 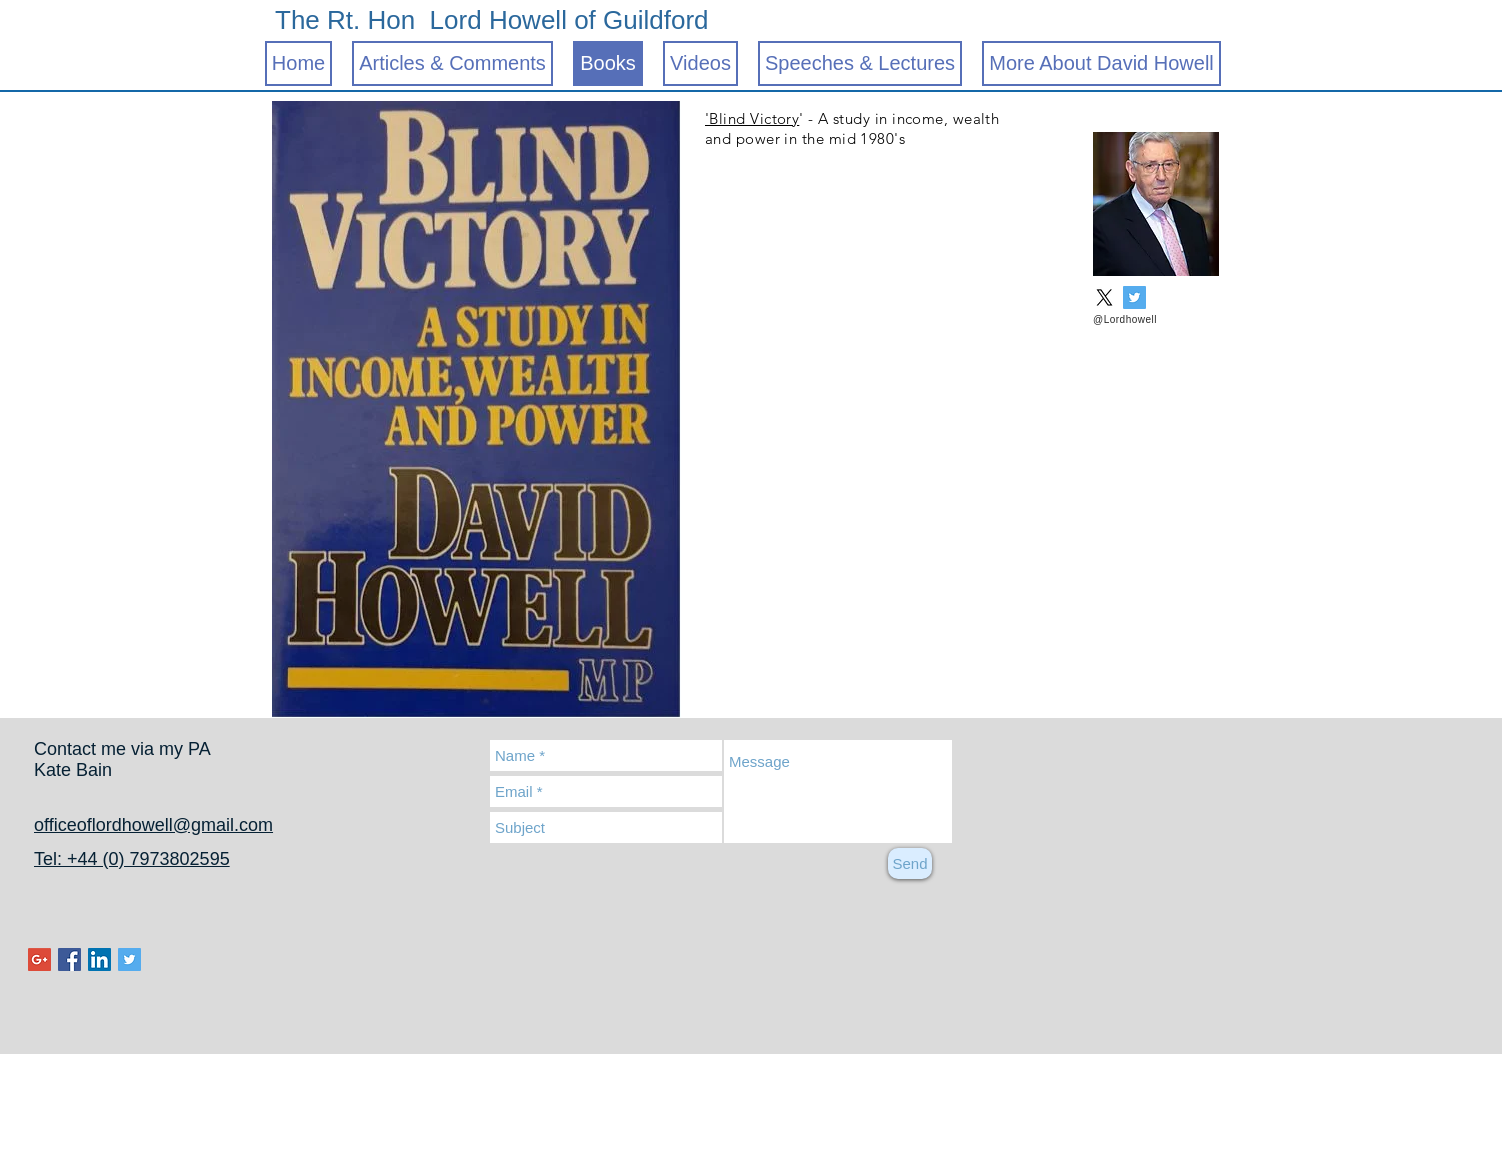 I want to click on [X], so click(x=1104, y=297).